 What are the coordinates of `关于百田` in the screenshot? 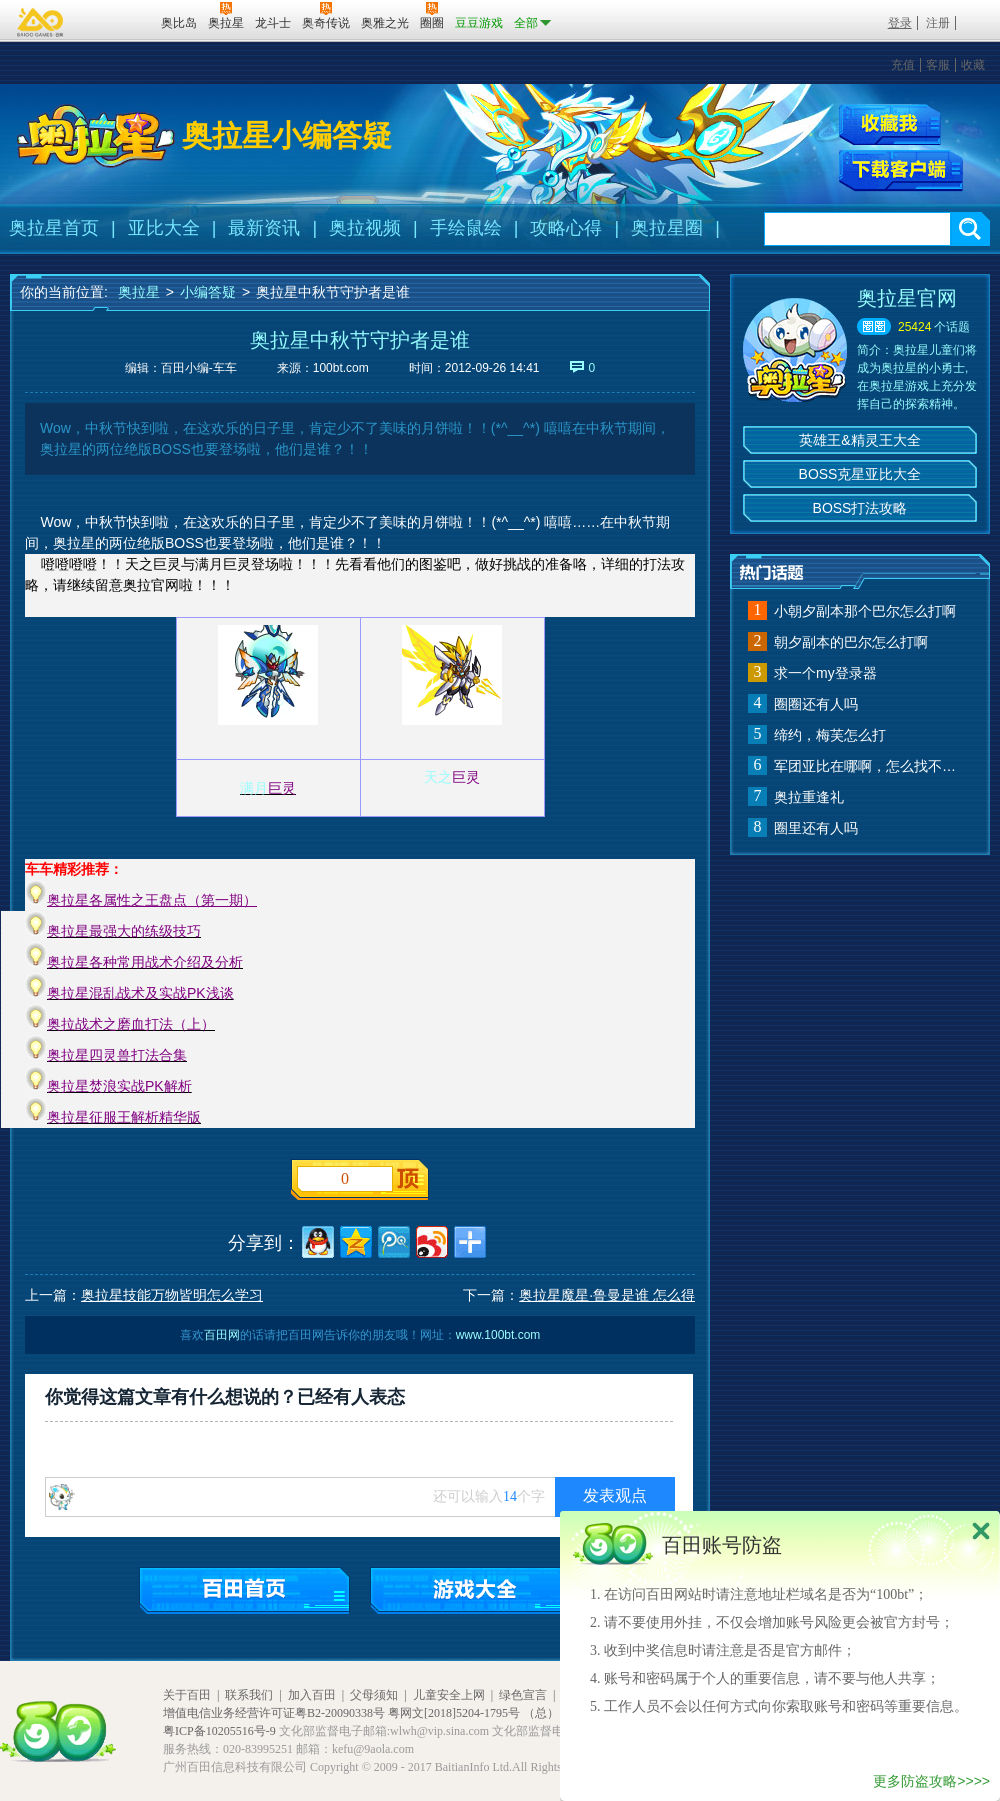 It's located at (187, 1695).